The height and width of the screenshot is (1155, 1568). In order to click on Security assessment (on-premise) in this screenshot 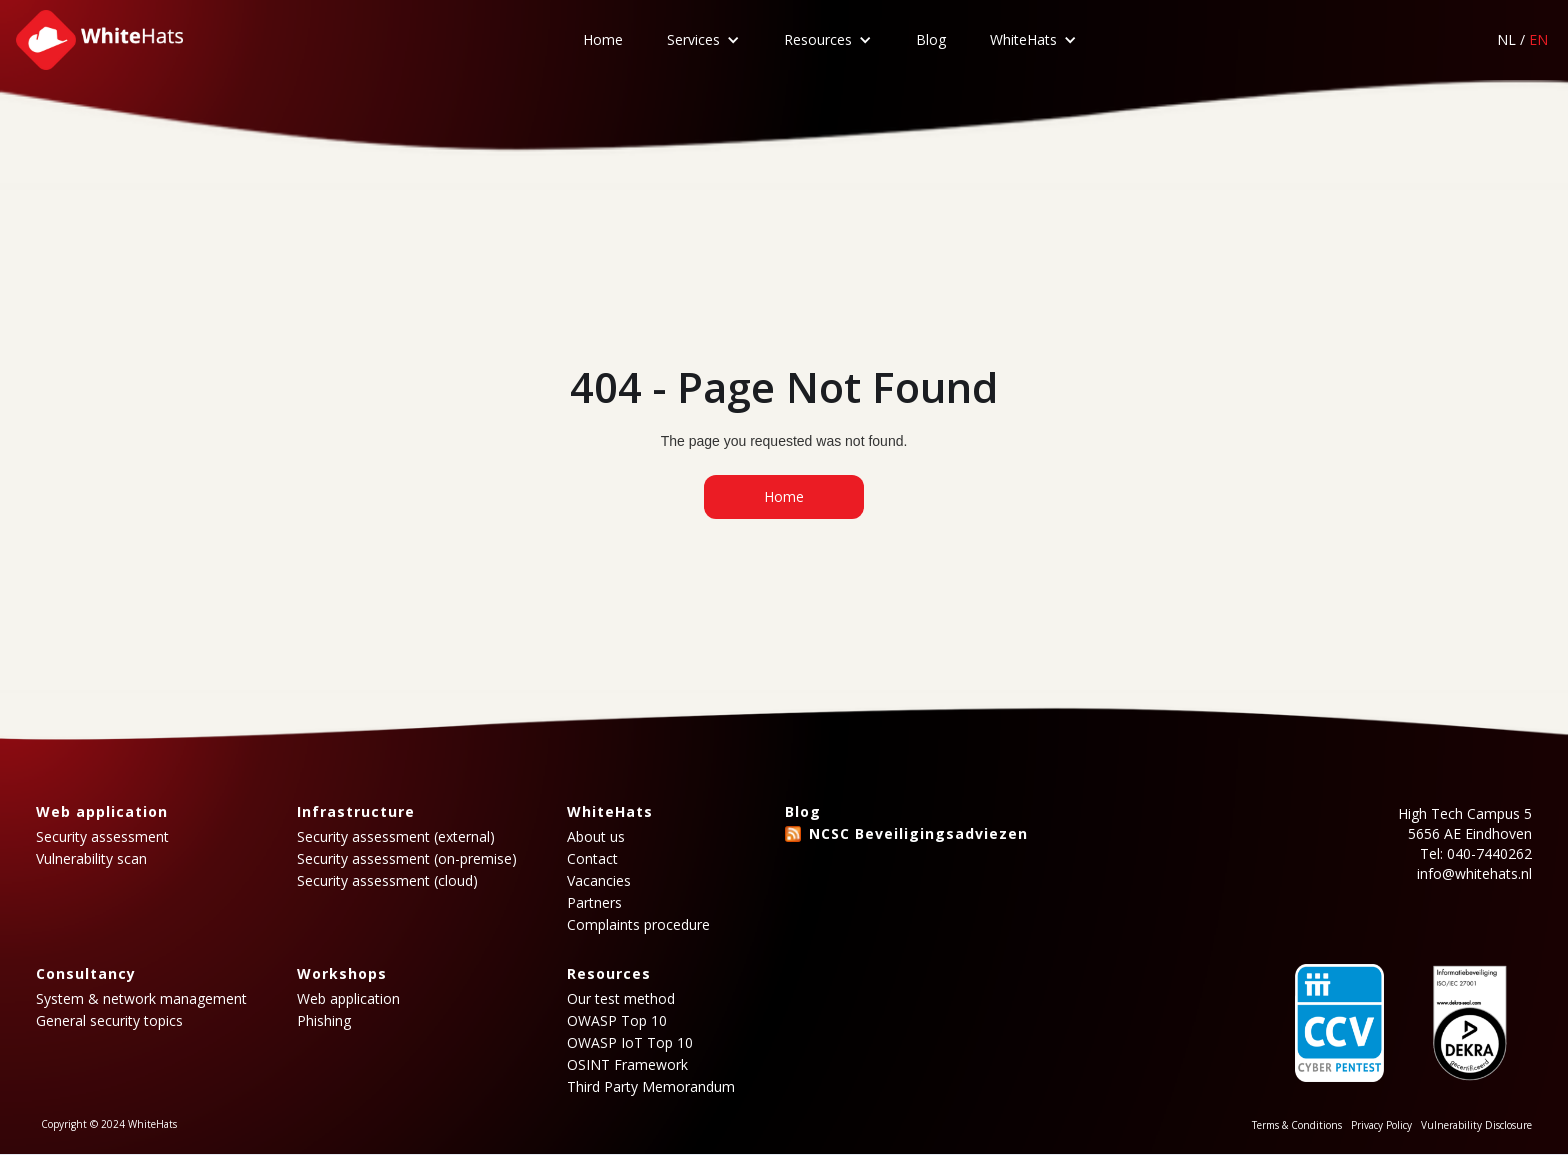, I will do `click(407, 859)`.